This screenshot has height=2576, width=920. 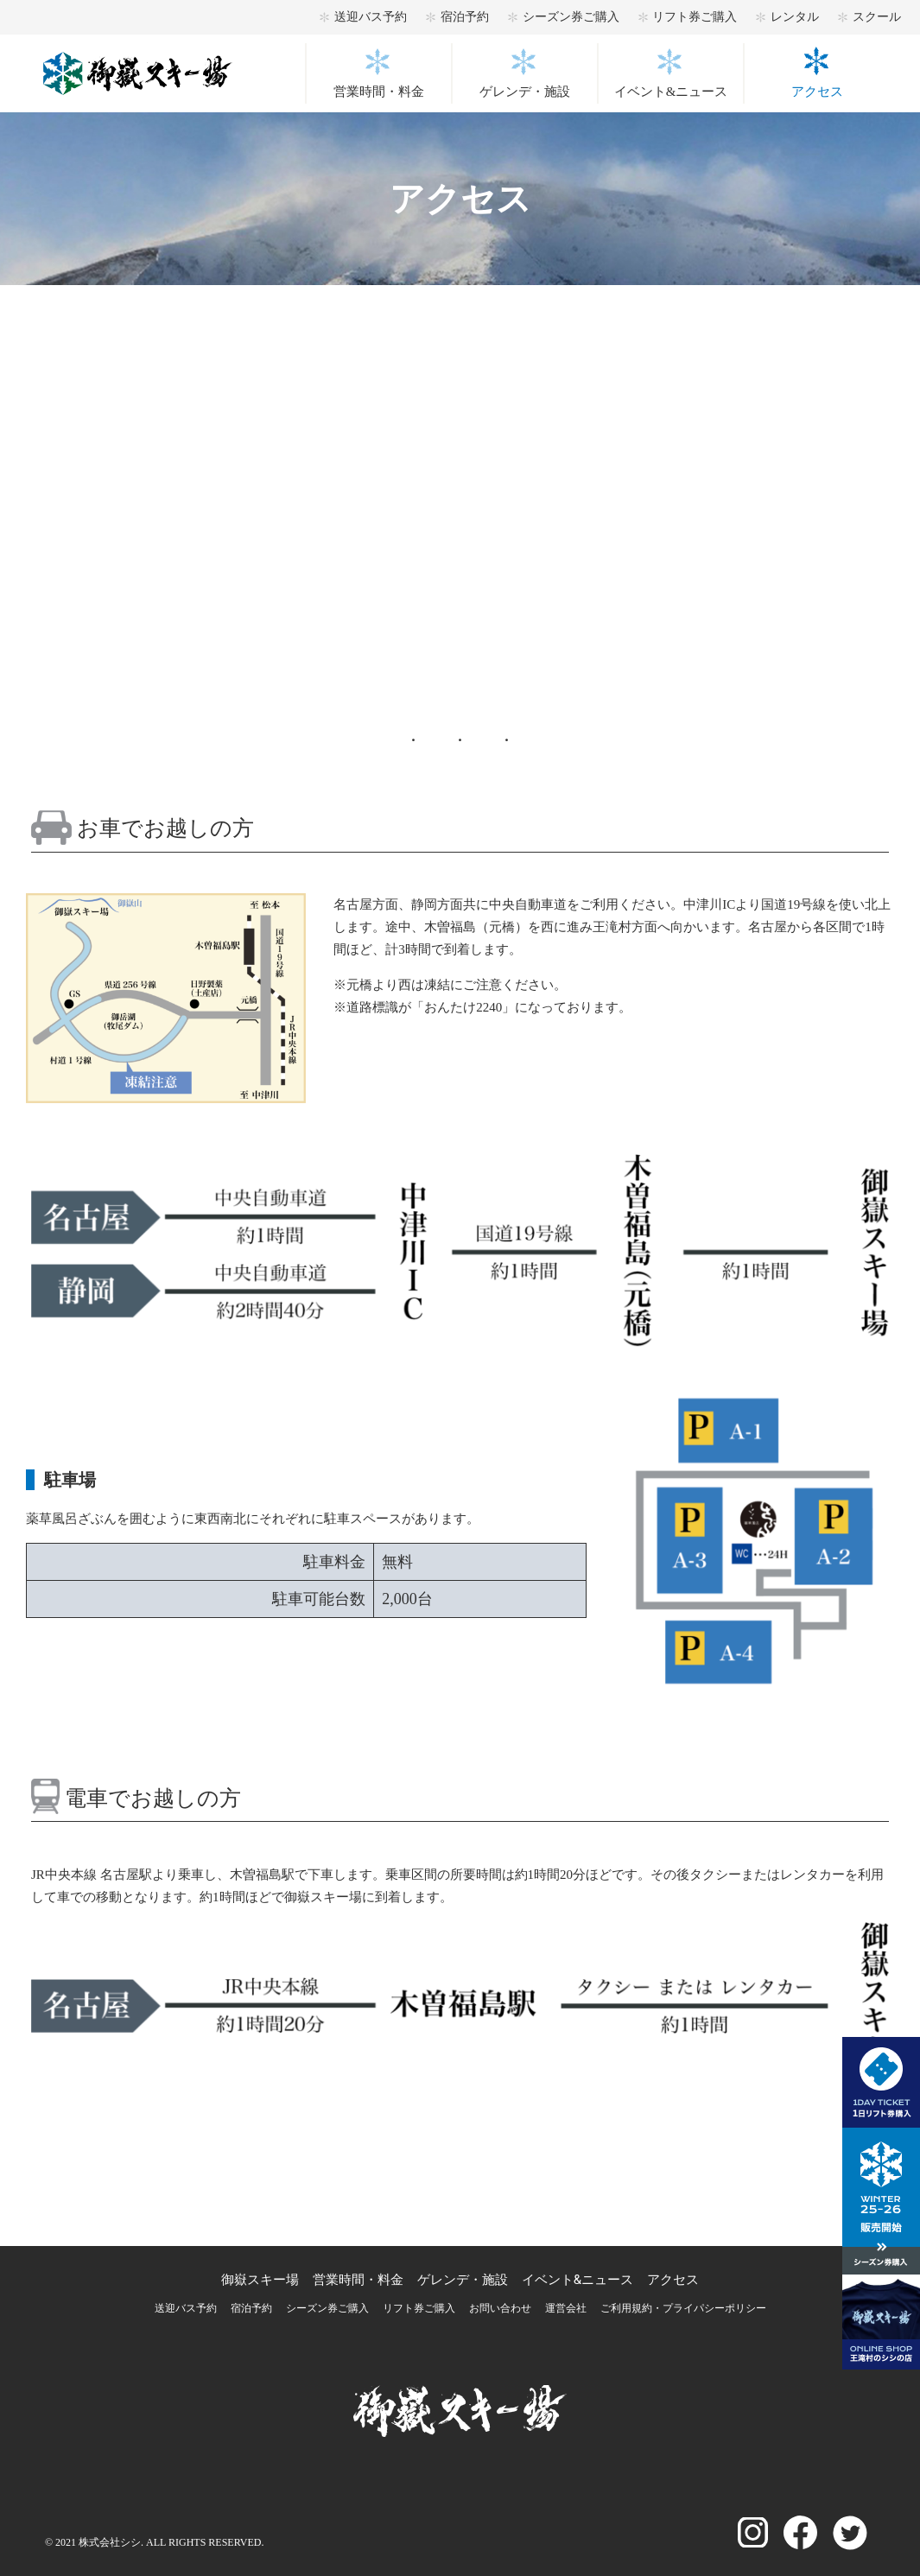 I want to click on ゲレンデ・施設, so click(x=524, y=91).